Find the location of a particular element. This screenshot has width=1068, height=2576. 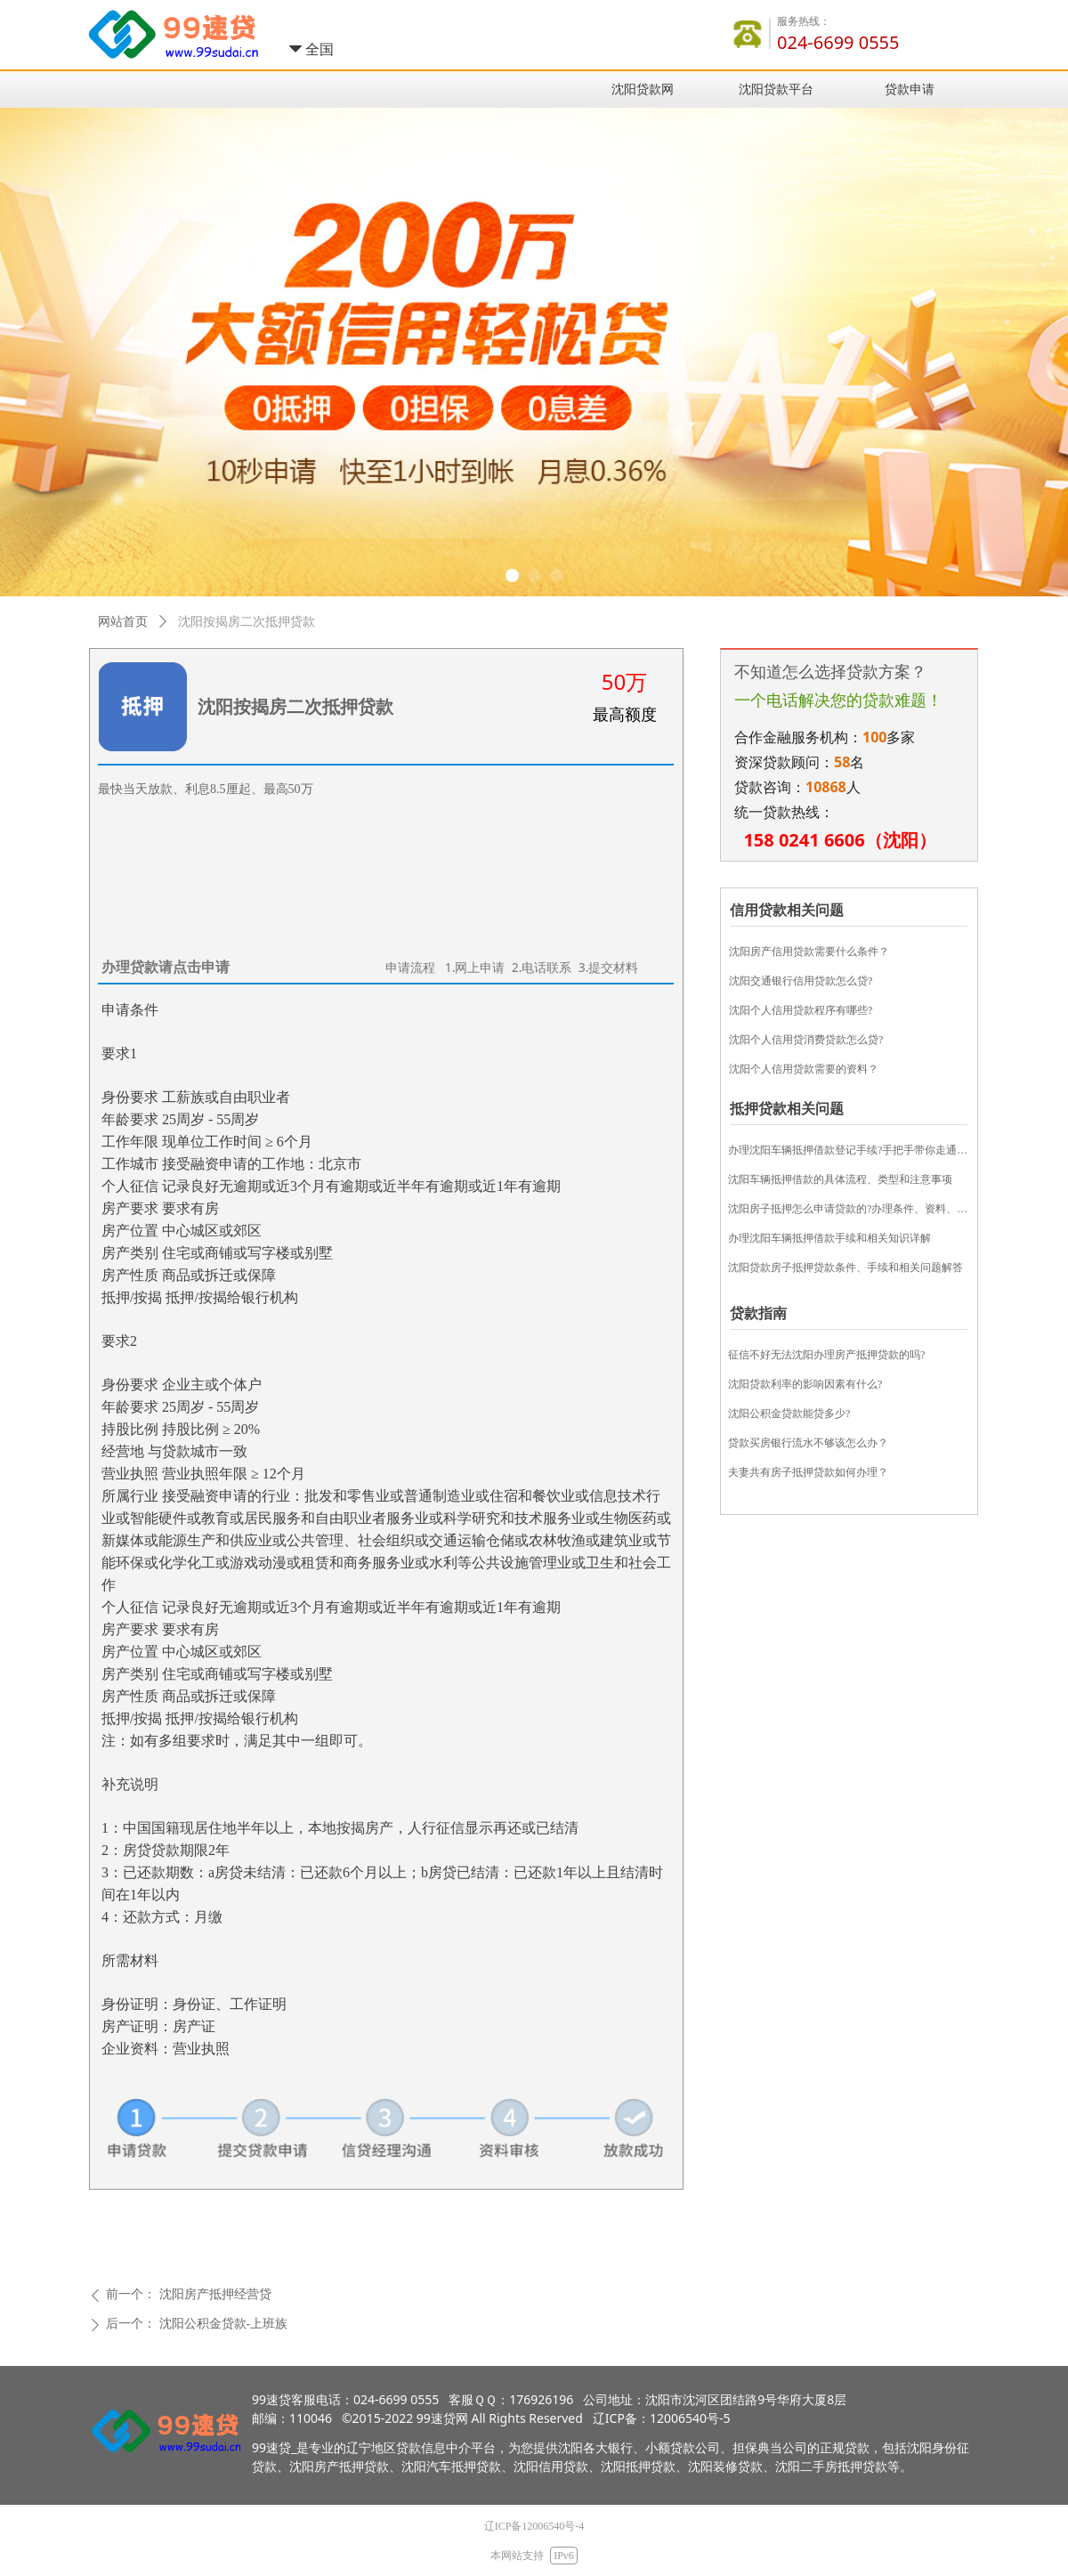

沈阳个人信用贷消费贷款怎么贷? is located at coordinates (806, 1039).